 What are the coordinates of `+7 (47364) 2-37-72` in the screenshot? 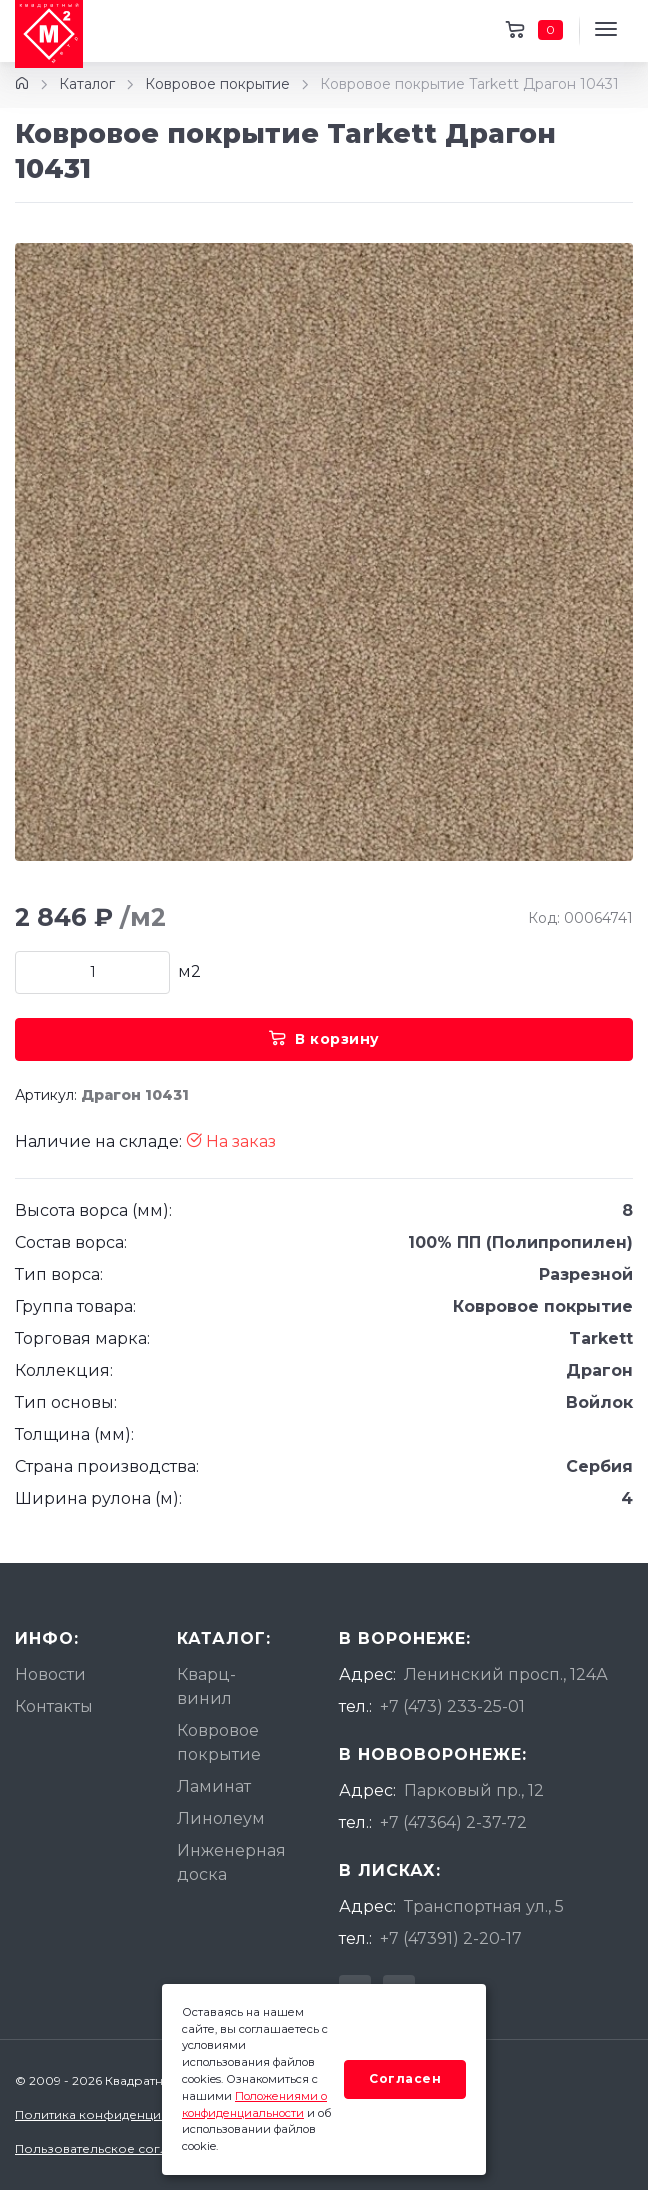 It's located at (453, 1822).